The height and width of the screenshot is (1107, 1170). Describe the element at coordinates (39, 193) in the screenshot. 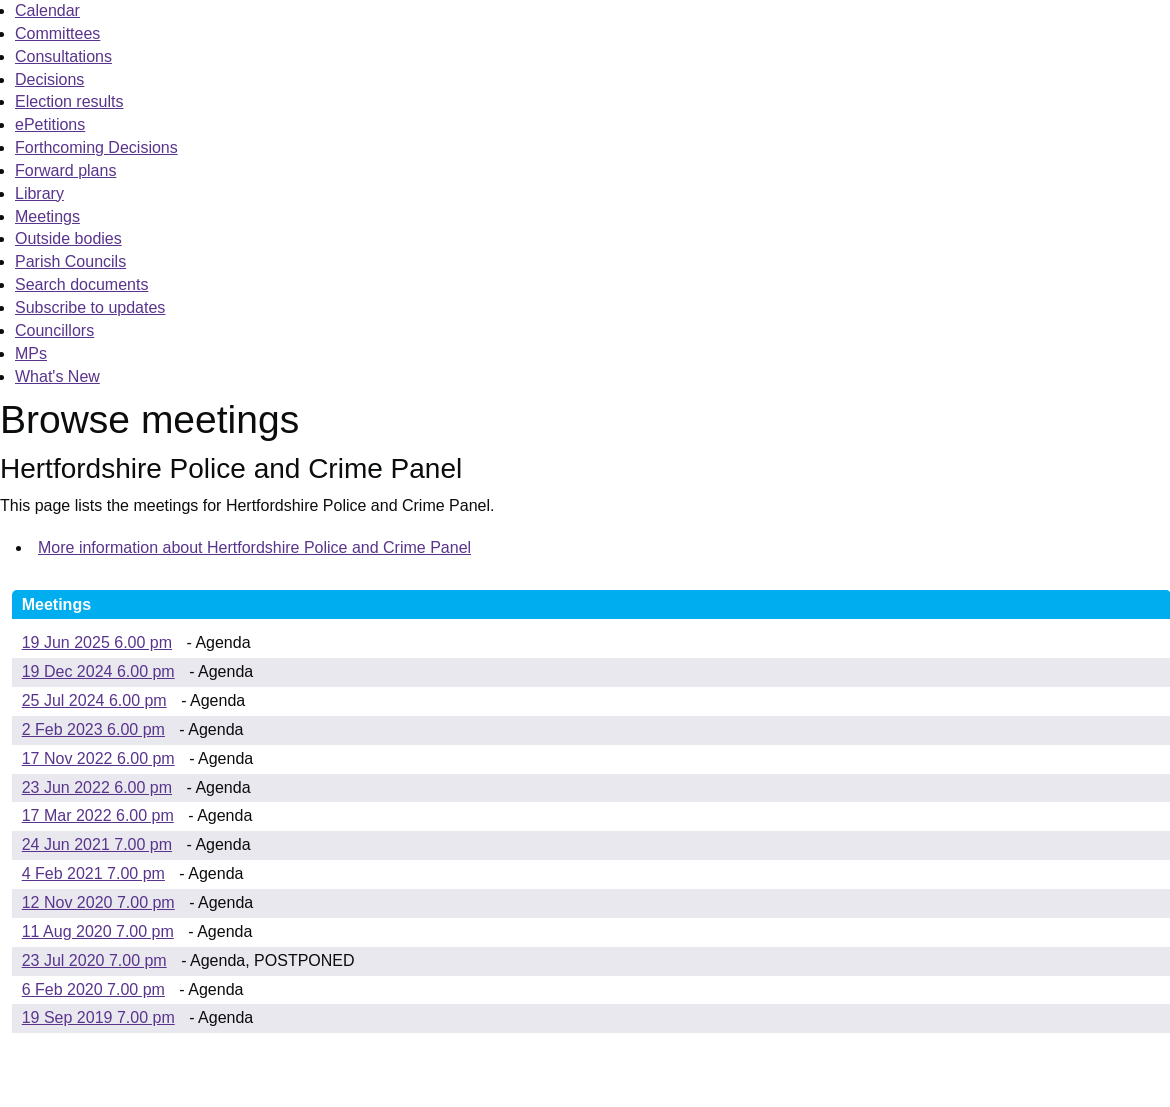

I see `Library` at that location.